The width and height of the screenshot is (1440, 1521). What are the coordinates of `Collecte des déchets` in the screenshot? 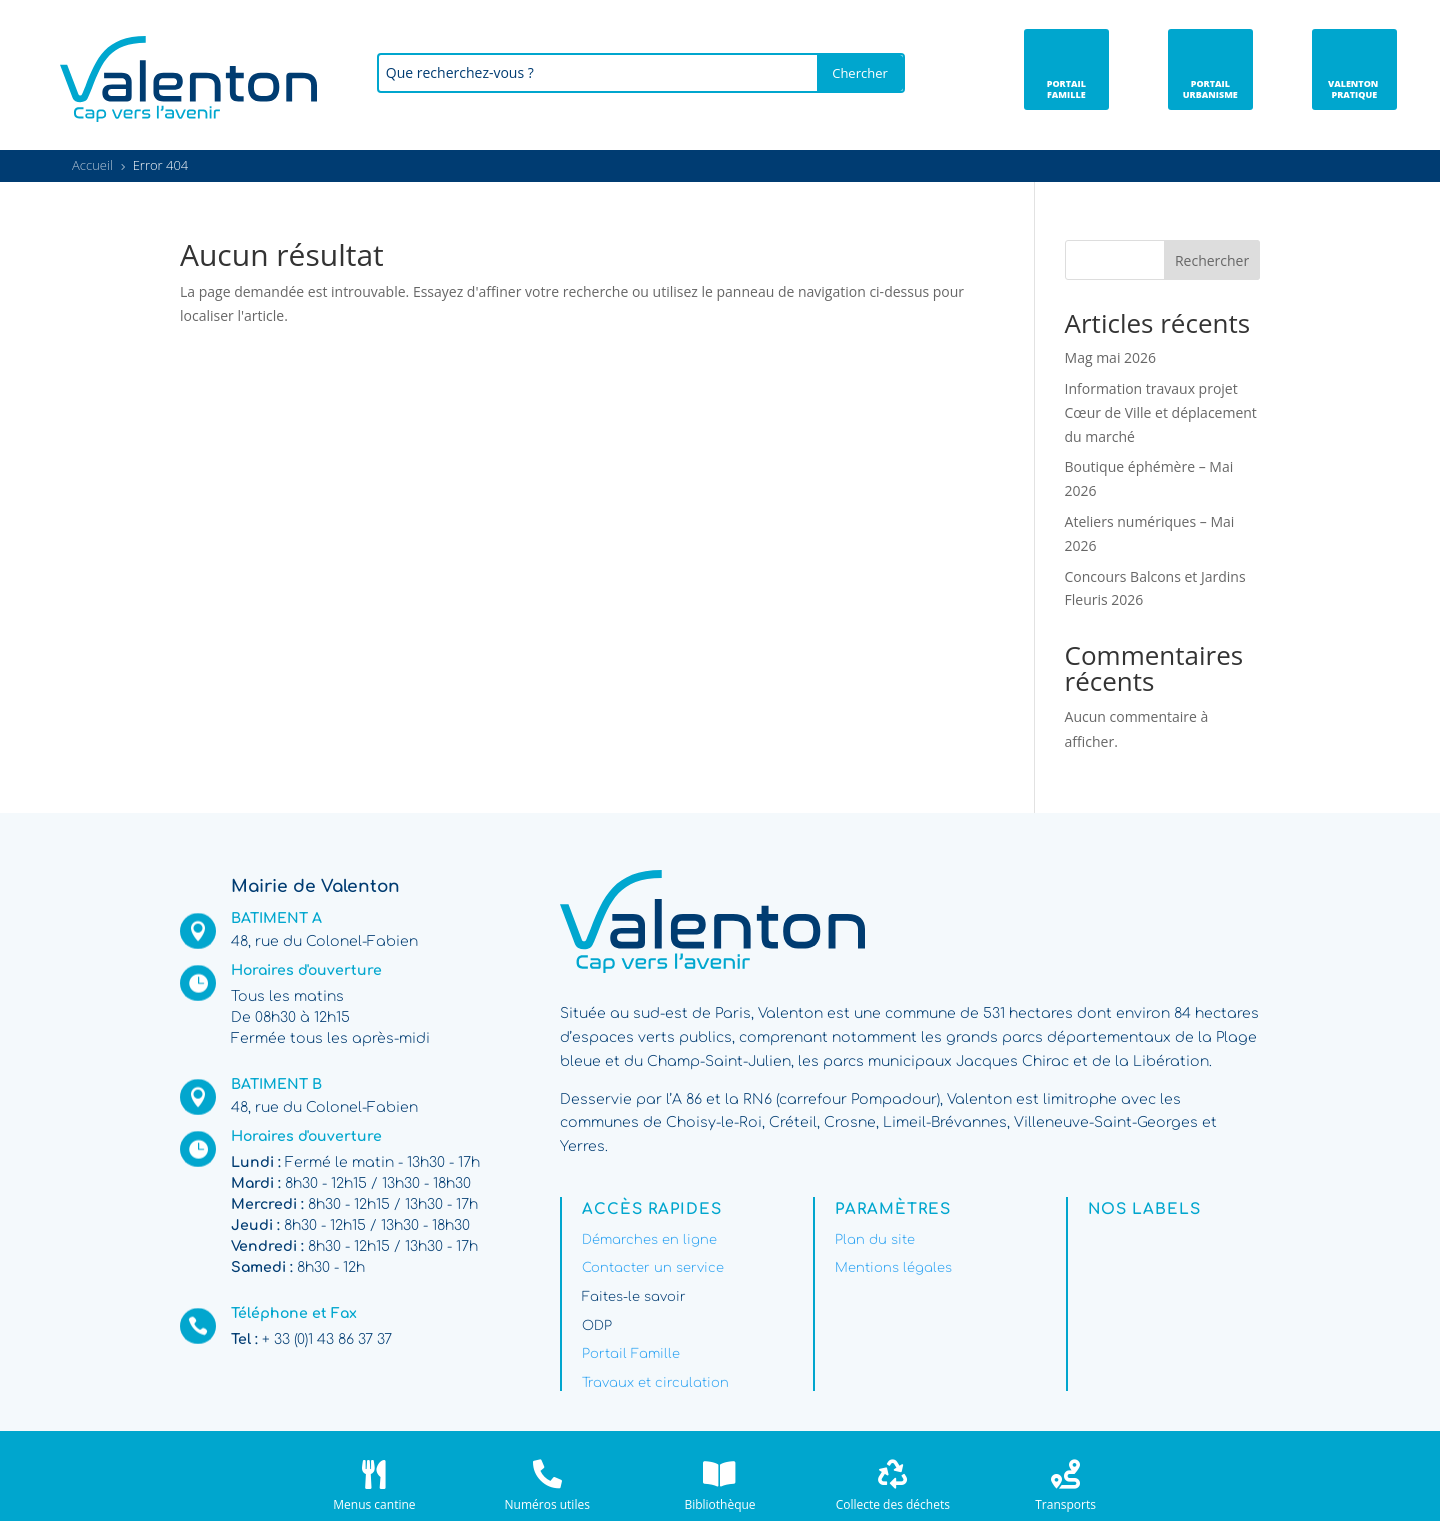 It's located at (893, 1504).